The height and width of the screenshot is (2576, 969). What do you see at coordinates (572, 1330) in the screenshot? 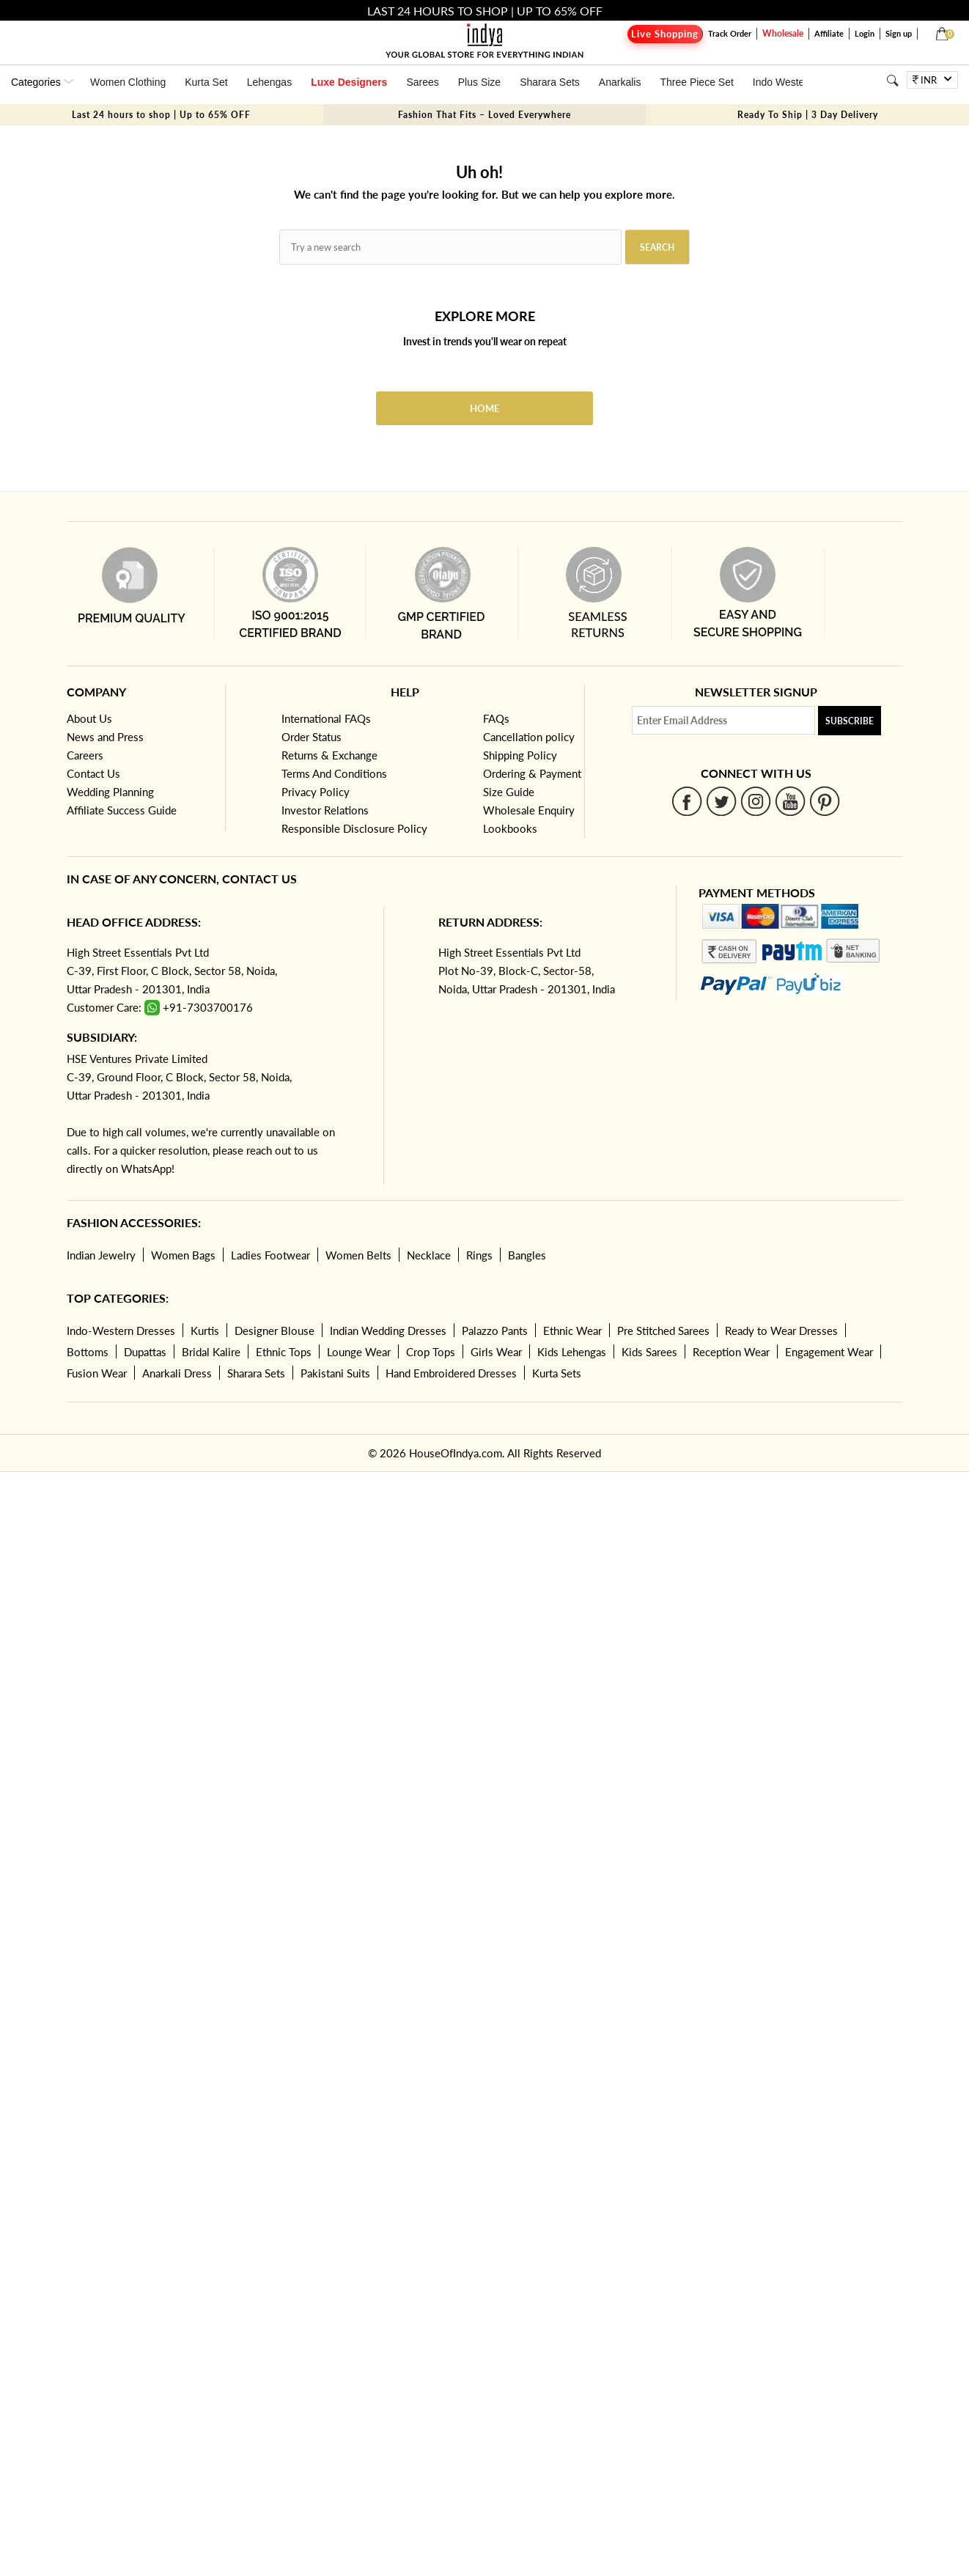
I see `Ethnic Wear` at bounding box center [572, 1330].